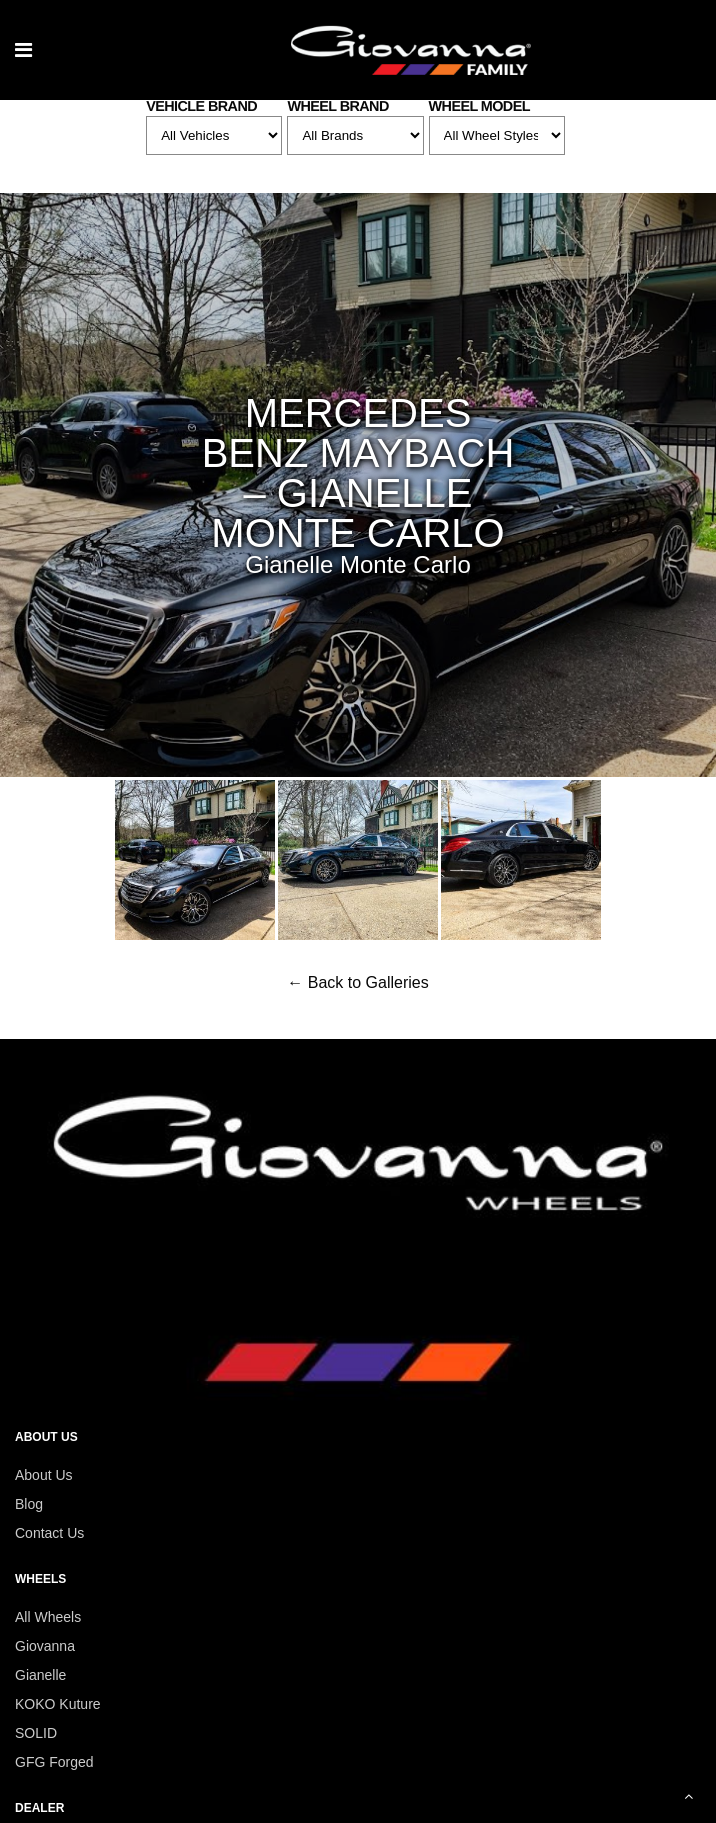 This screenshot has height=1823, width=716. What do you see at coordinates (29, 1504) in the screenshot?
I see `Blog` at bounding box center [29, 1504].